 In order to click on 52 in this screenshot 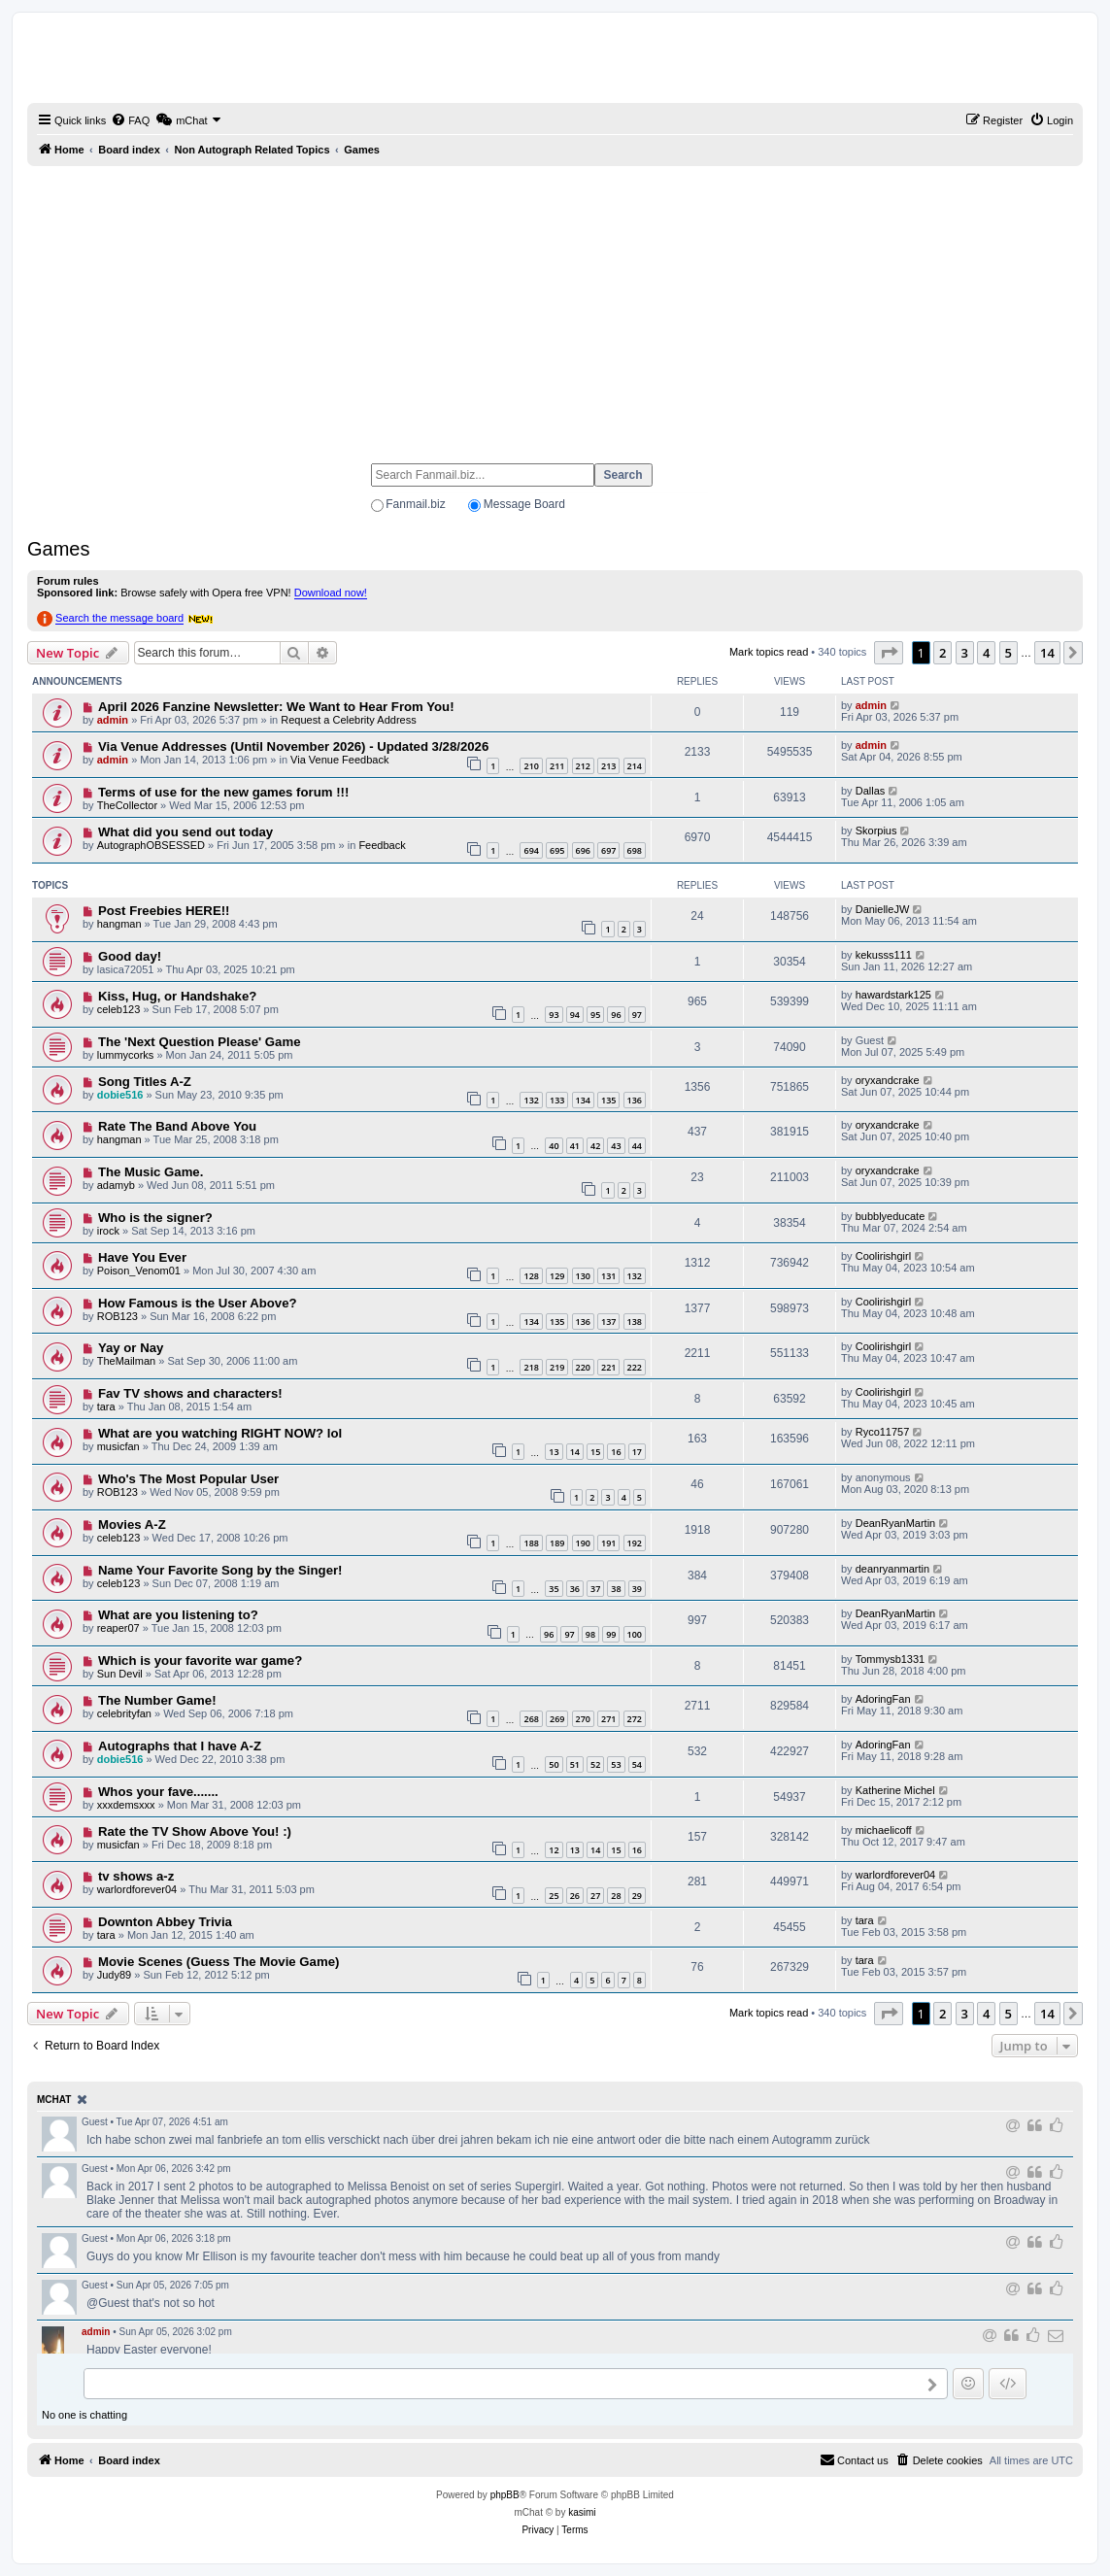, I will do `click(595, 1764)`.